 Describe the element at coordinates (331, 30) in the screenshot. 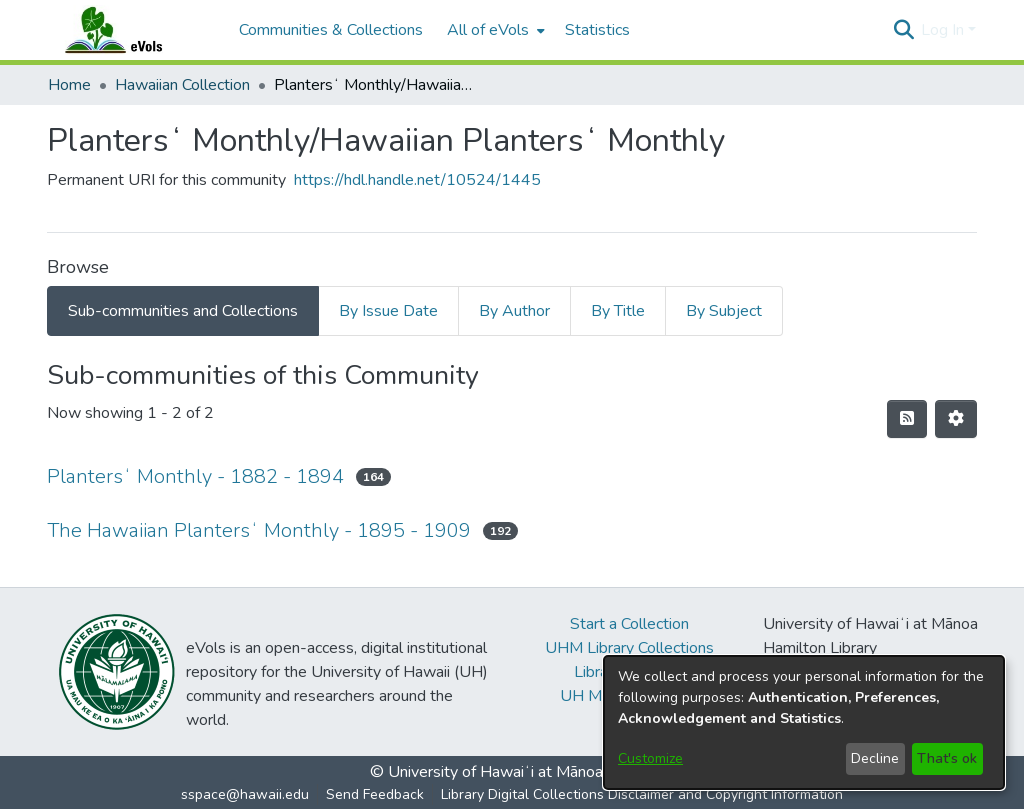

I see `Communities & Collections [menuitem]` at that location.